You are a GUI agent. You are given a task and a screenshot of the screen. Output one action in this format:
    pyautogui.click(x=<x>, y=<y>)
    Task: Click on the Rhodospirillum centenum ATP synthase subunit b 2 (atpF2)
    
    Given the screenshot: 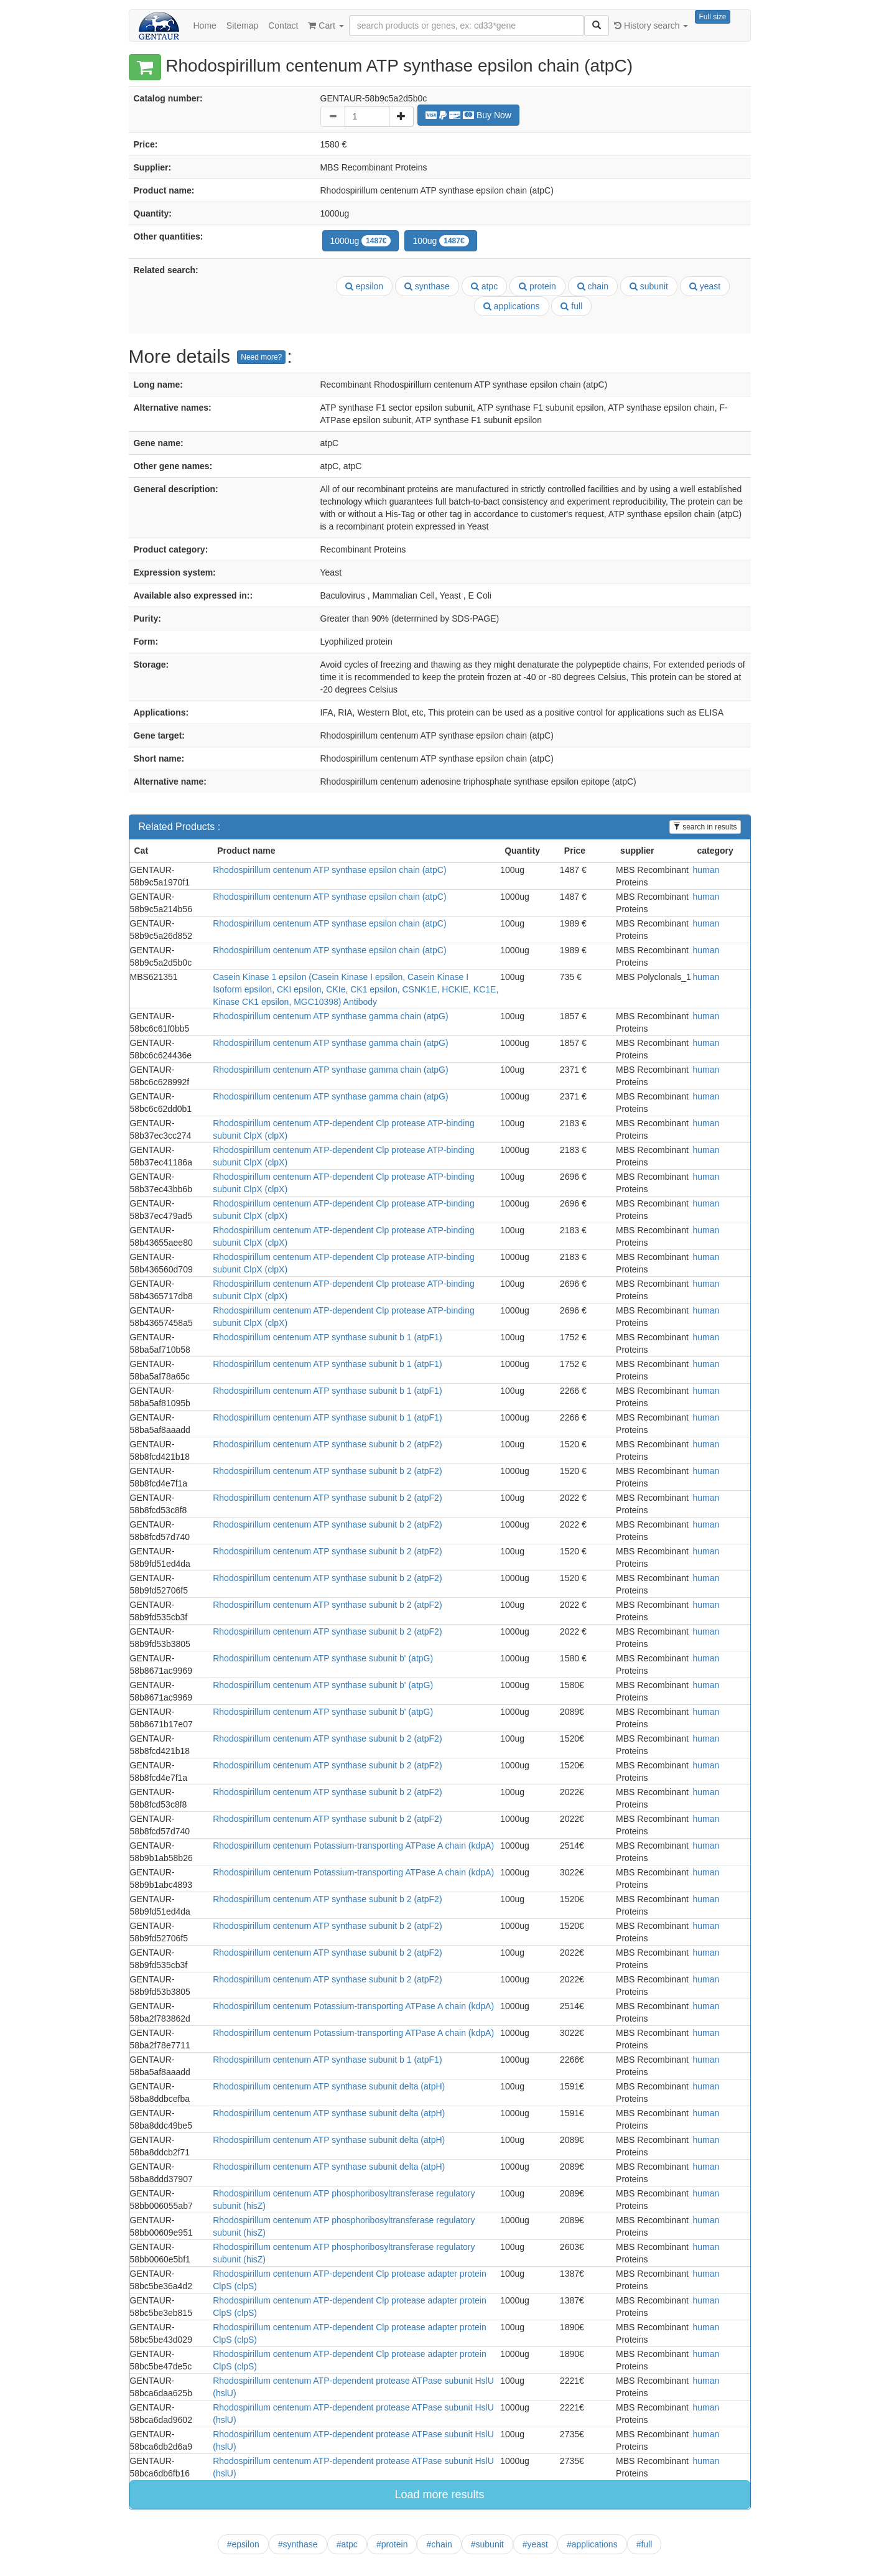 What is the action you would take?
    pyautogui.click(x=327, y=1444)
    